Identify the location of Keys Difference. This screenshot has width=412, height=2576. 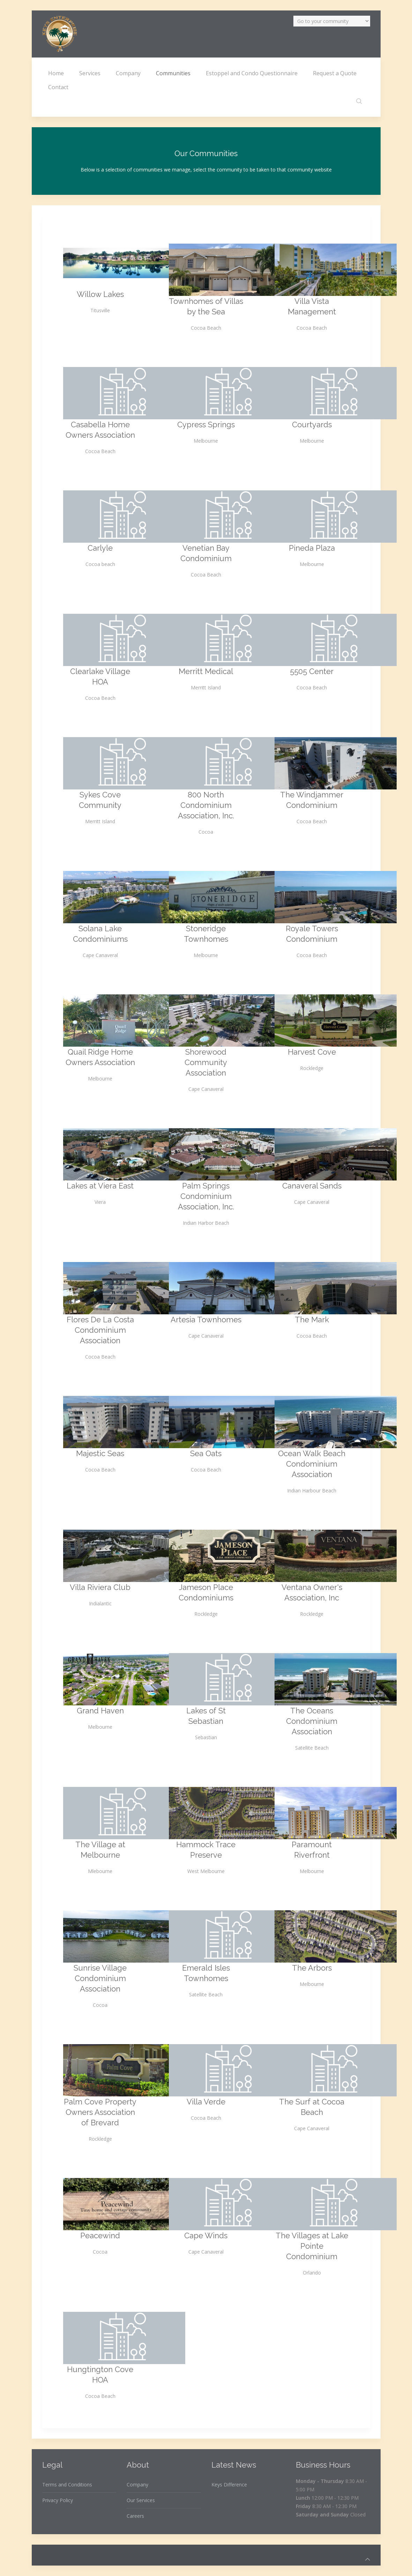
(229, 2484).